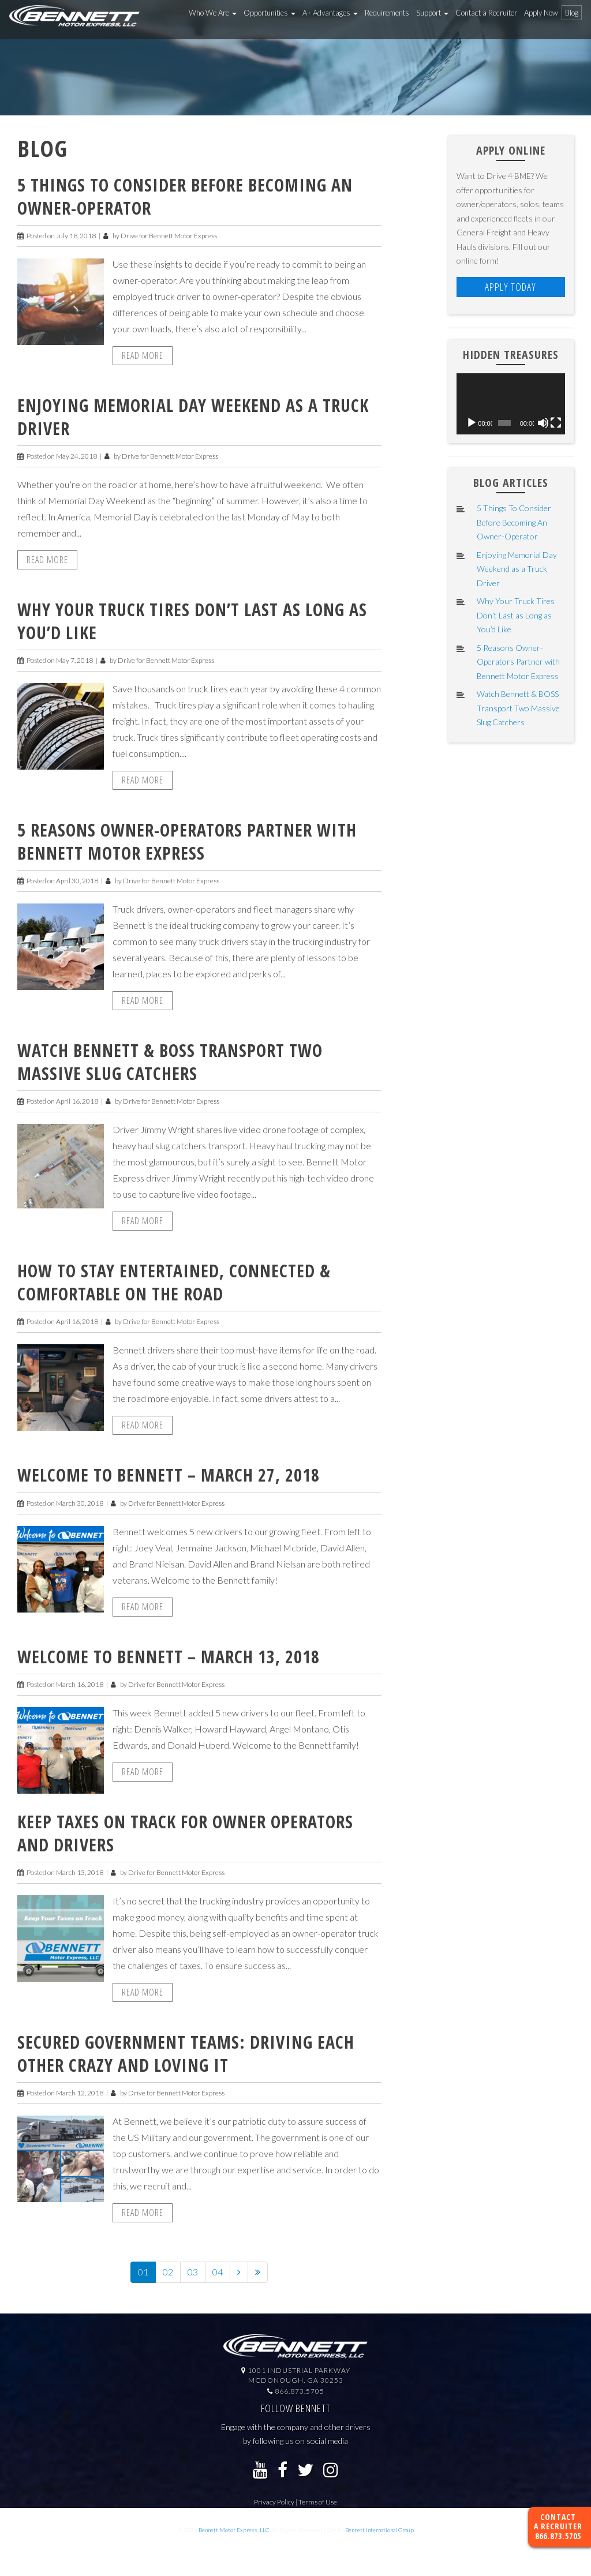 Image resolution: width=591 pixels, height=2576 pixels. I want to click on [Fullscreen], so click(556, 423).